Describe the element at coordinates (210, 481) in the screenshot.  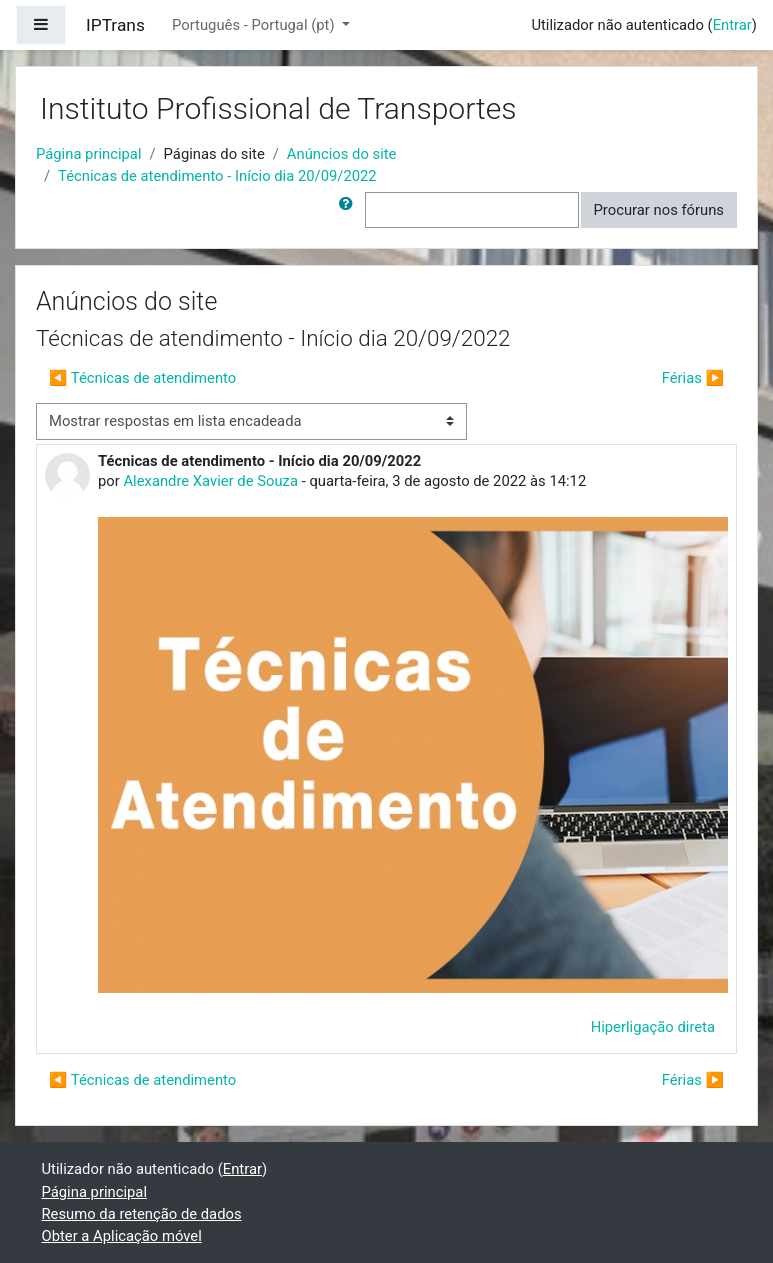
I see `Alexandre Xavier de Souza` at that location.